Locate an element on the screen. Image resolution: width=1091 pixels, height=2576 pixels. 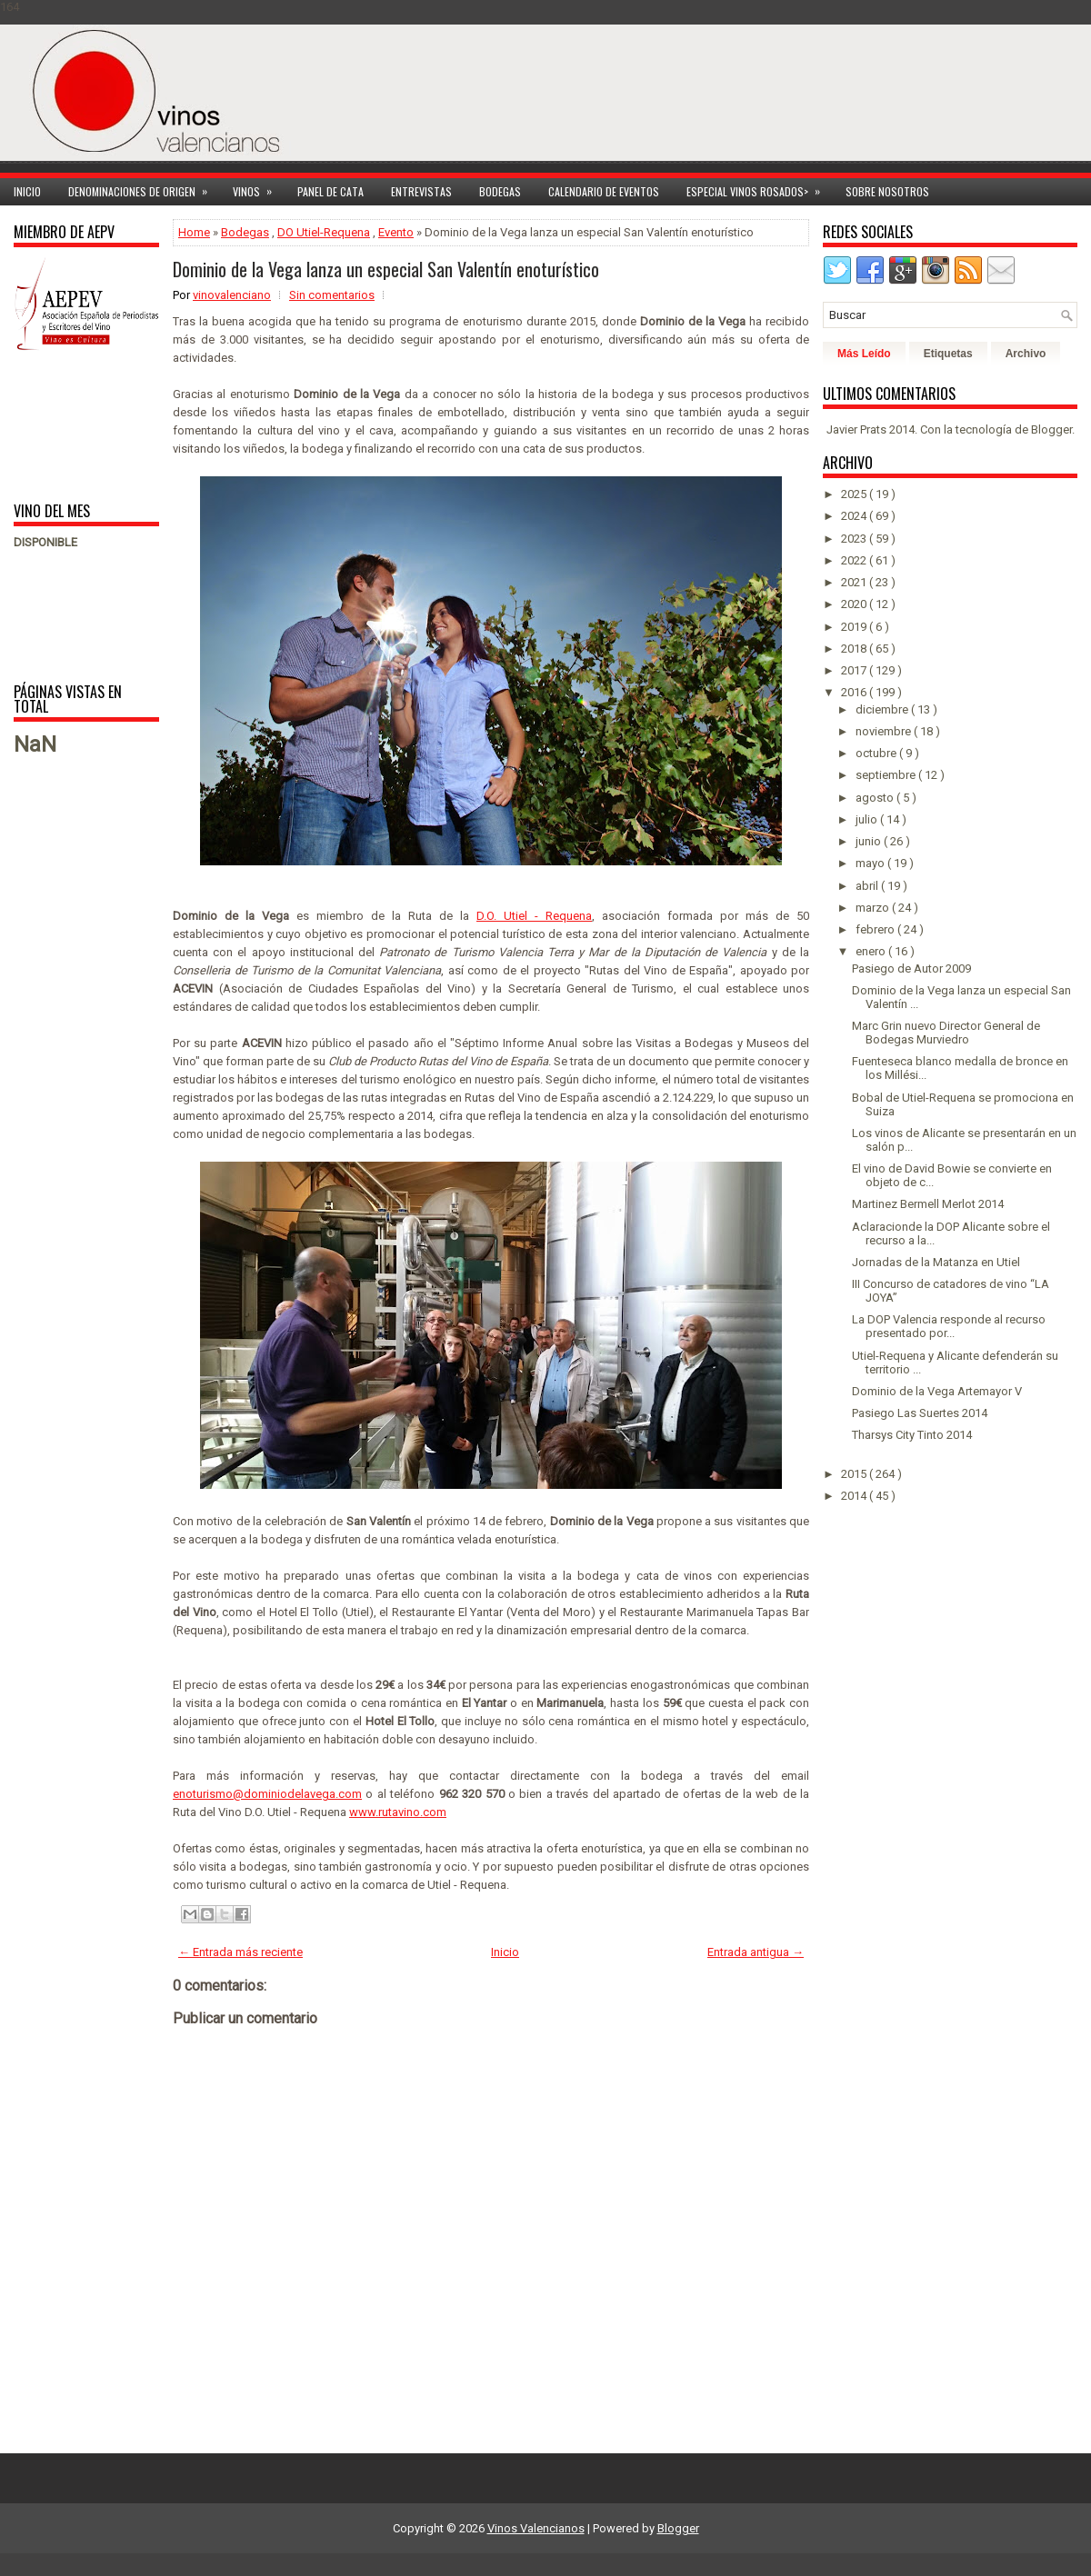
diciembre is located at coordinates (883, 709).